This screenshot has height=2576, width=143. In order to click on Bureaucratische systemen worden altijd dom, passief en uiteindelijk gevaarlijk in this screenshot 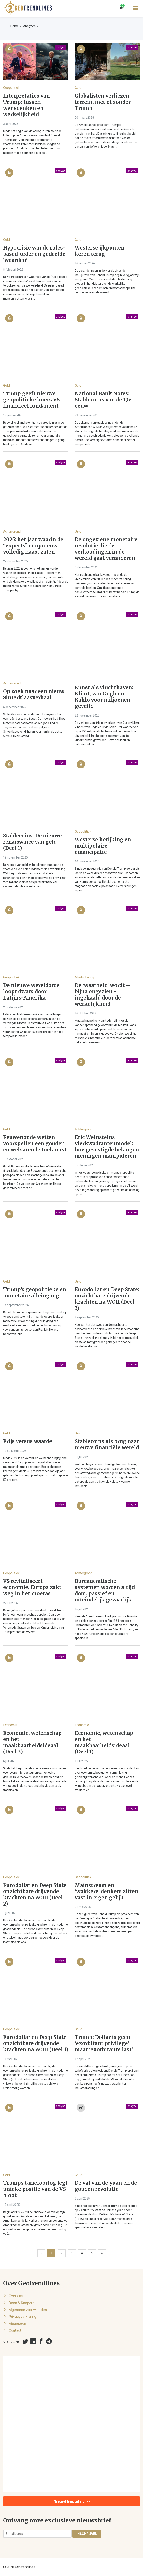, I will do `click(105, 1590)`.